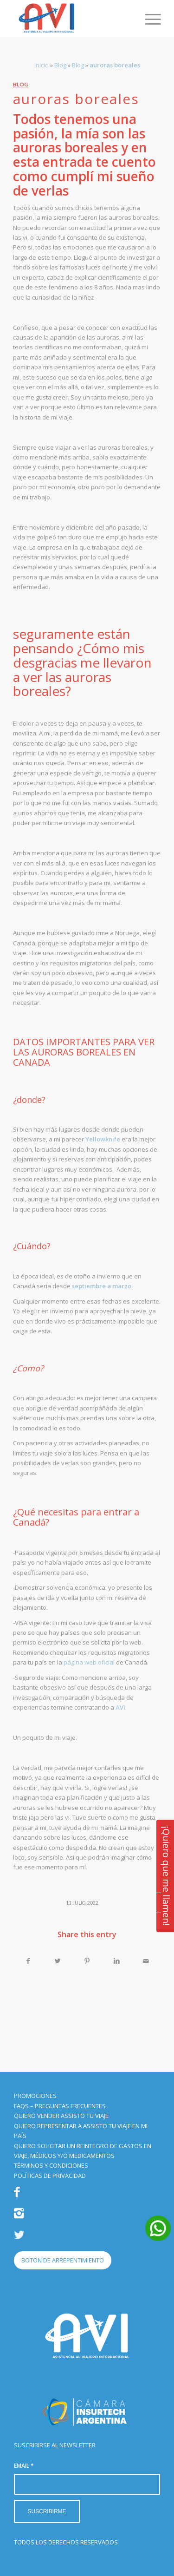 This screenshot has height=2576, width=174. I want to click on auroras boreales, so click(76, 98).